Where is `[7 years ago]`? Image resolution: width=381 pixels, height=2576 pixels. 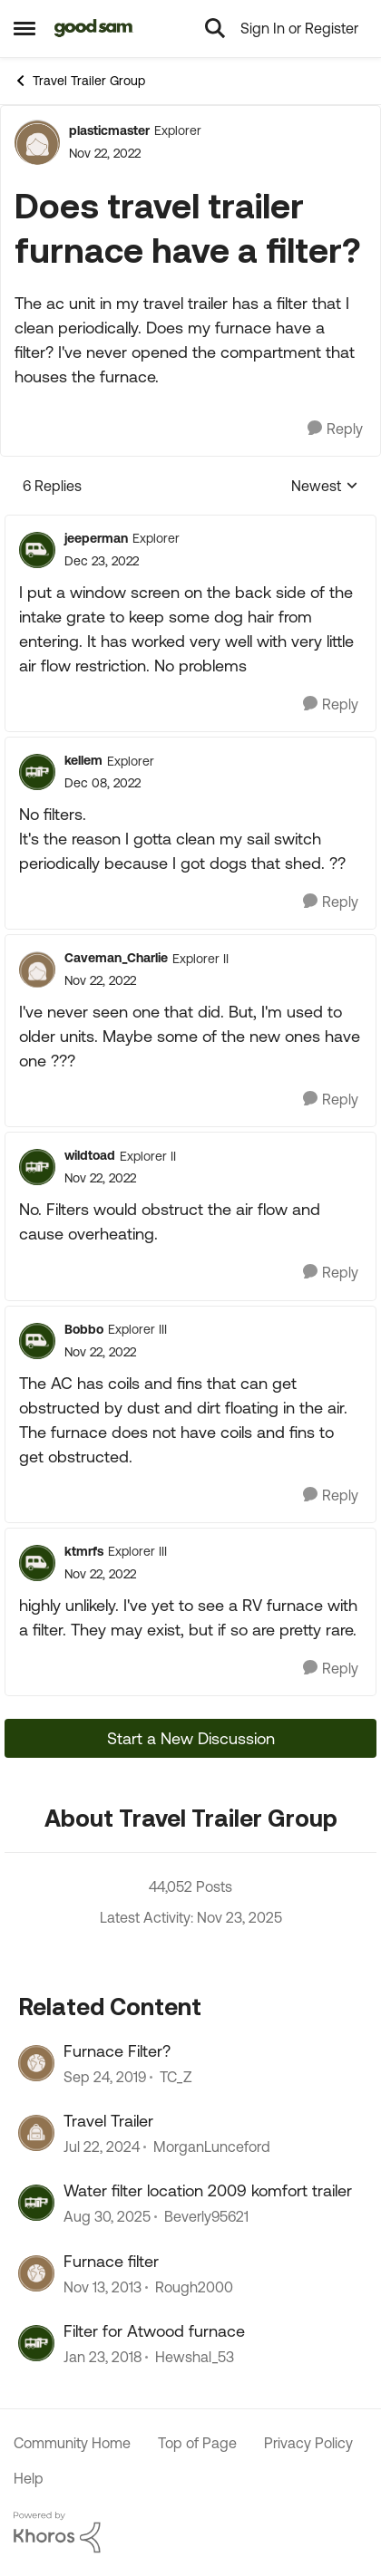
[7 years ago] is located at coordinates (105, 2077).